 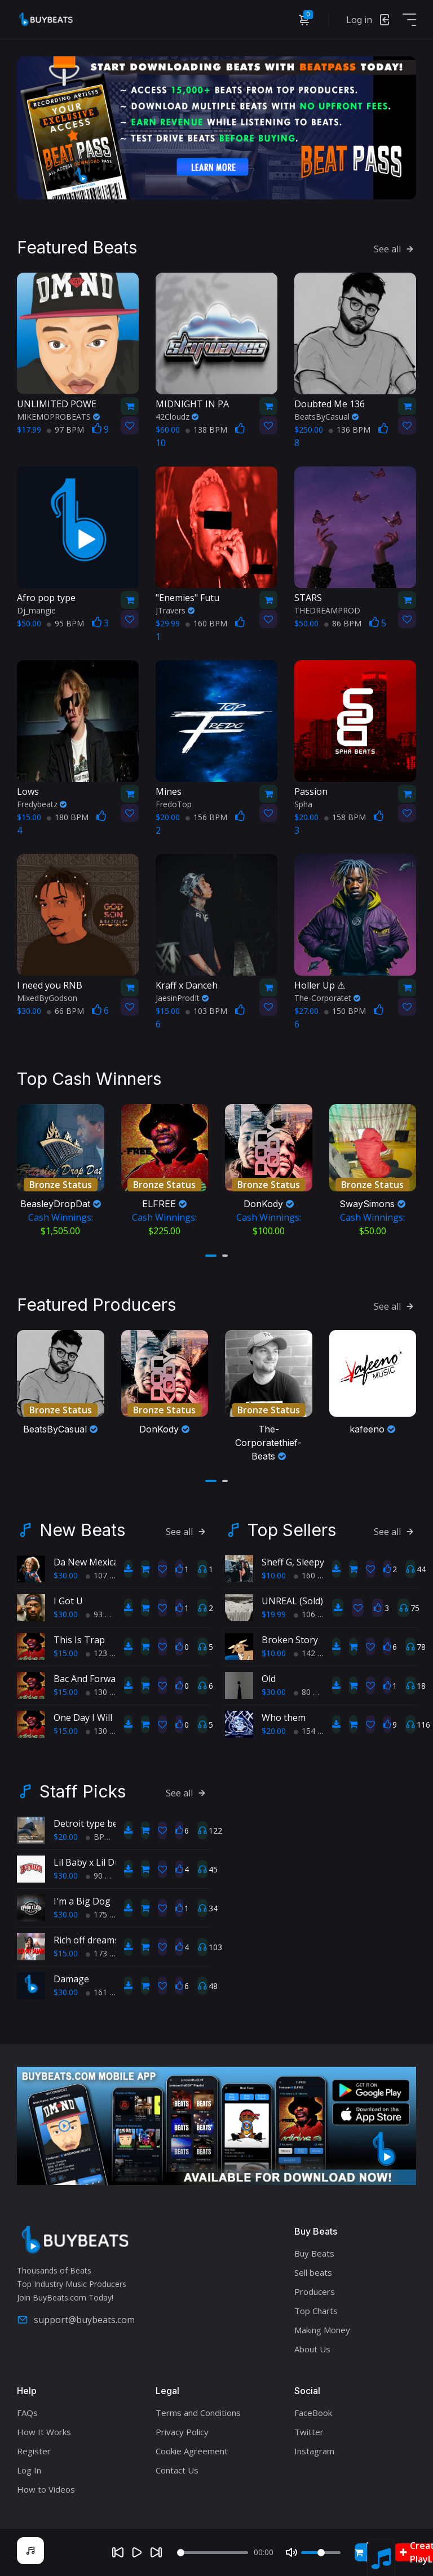 What do you see at coordinates (206, 817) in the screenshot?
I see `156 BPM` at bounding box center [206, 817].